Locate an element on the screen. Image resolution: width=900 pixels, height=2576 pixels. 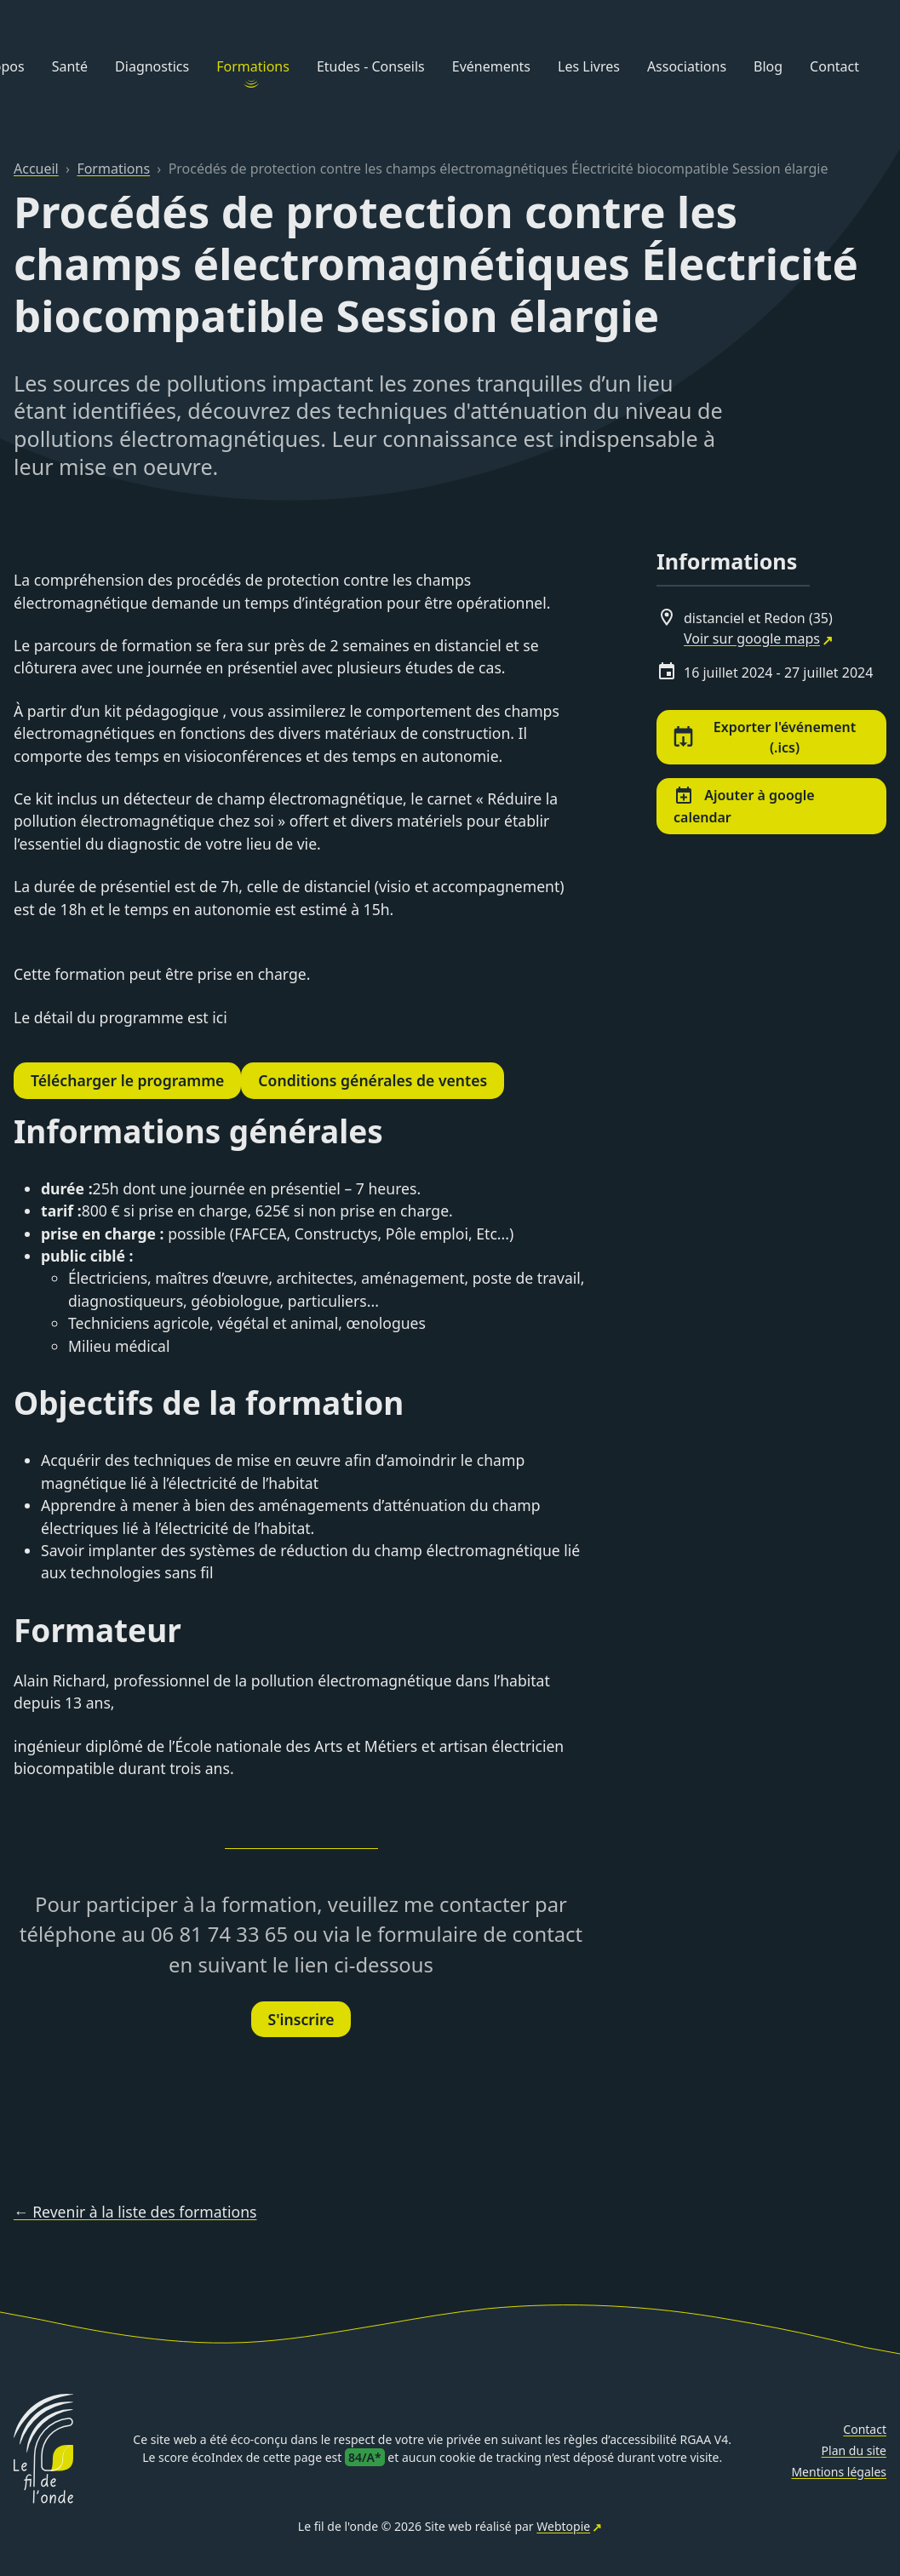
Conditions générales de ventes is located at coordinates (372, 1080).